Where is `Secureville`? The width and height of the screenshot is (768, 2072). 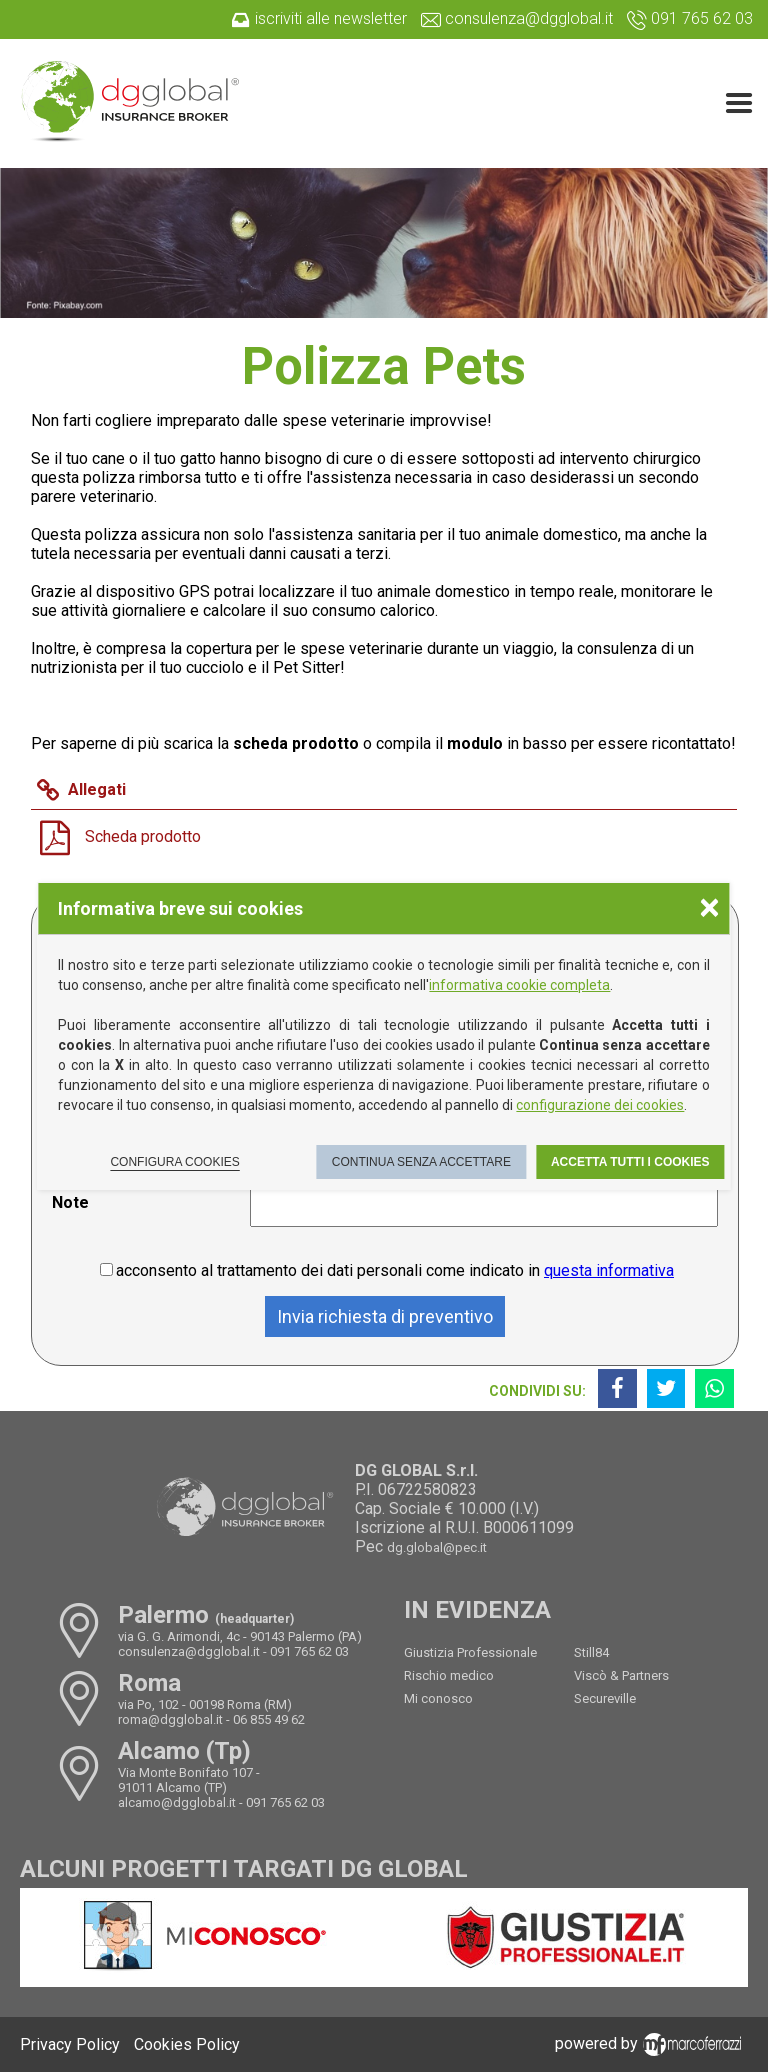
Secureville is located at coordinates (605, 1698).